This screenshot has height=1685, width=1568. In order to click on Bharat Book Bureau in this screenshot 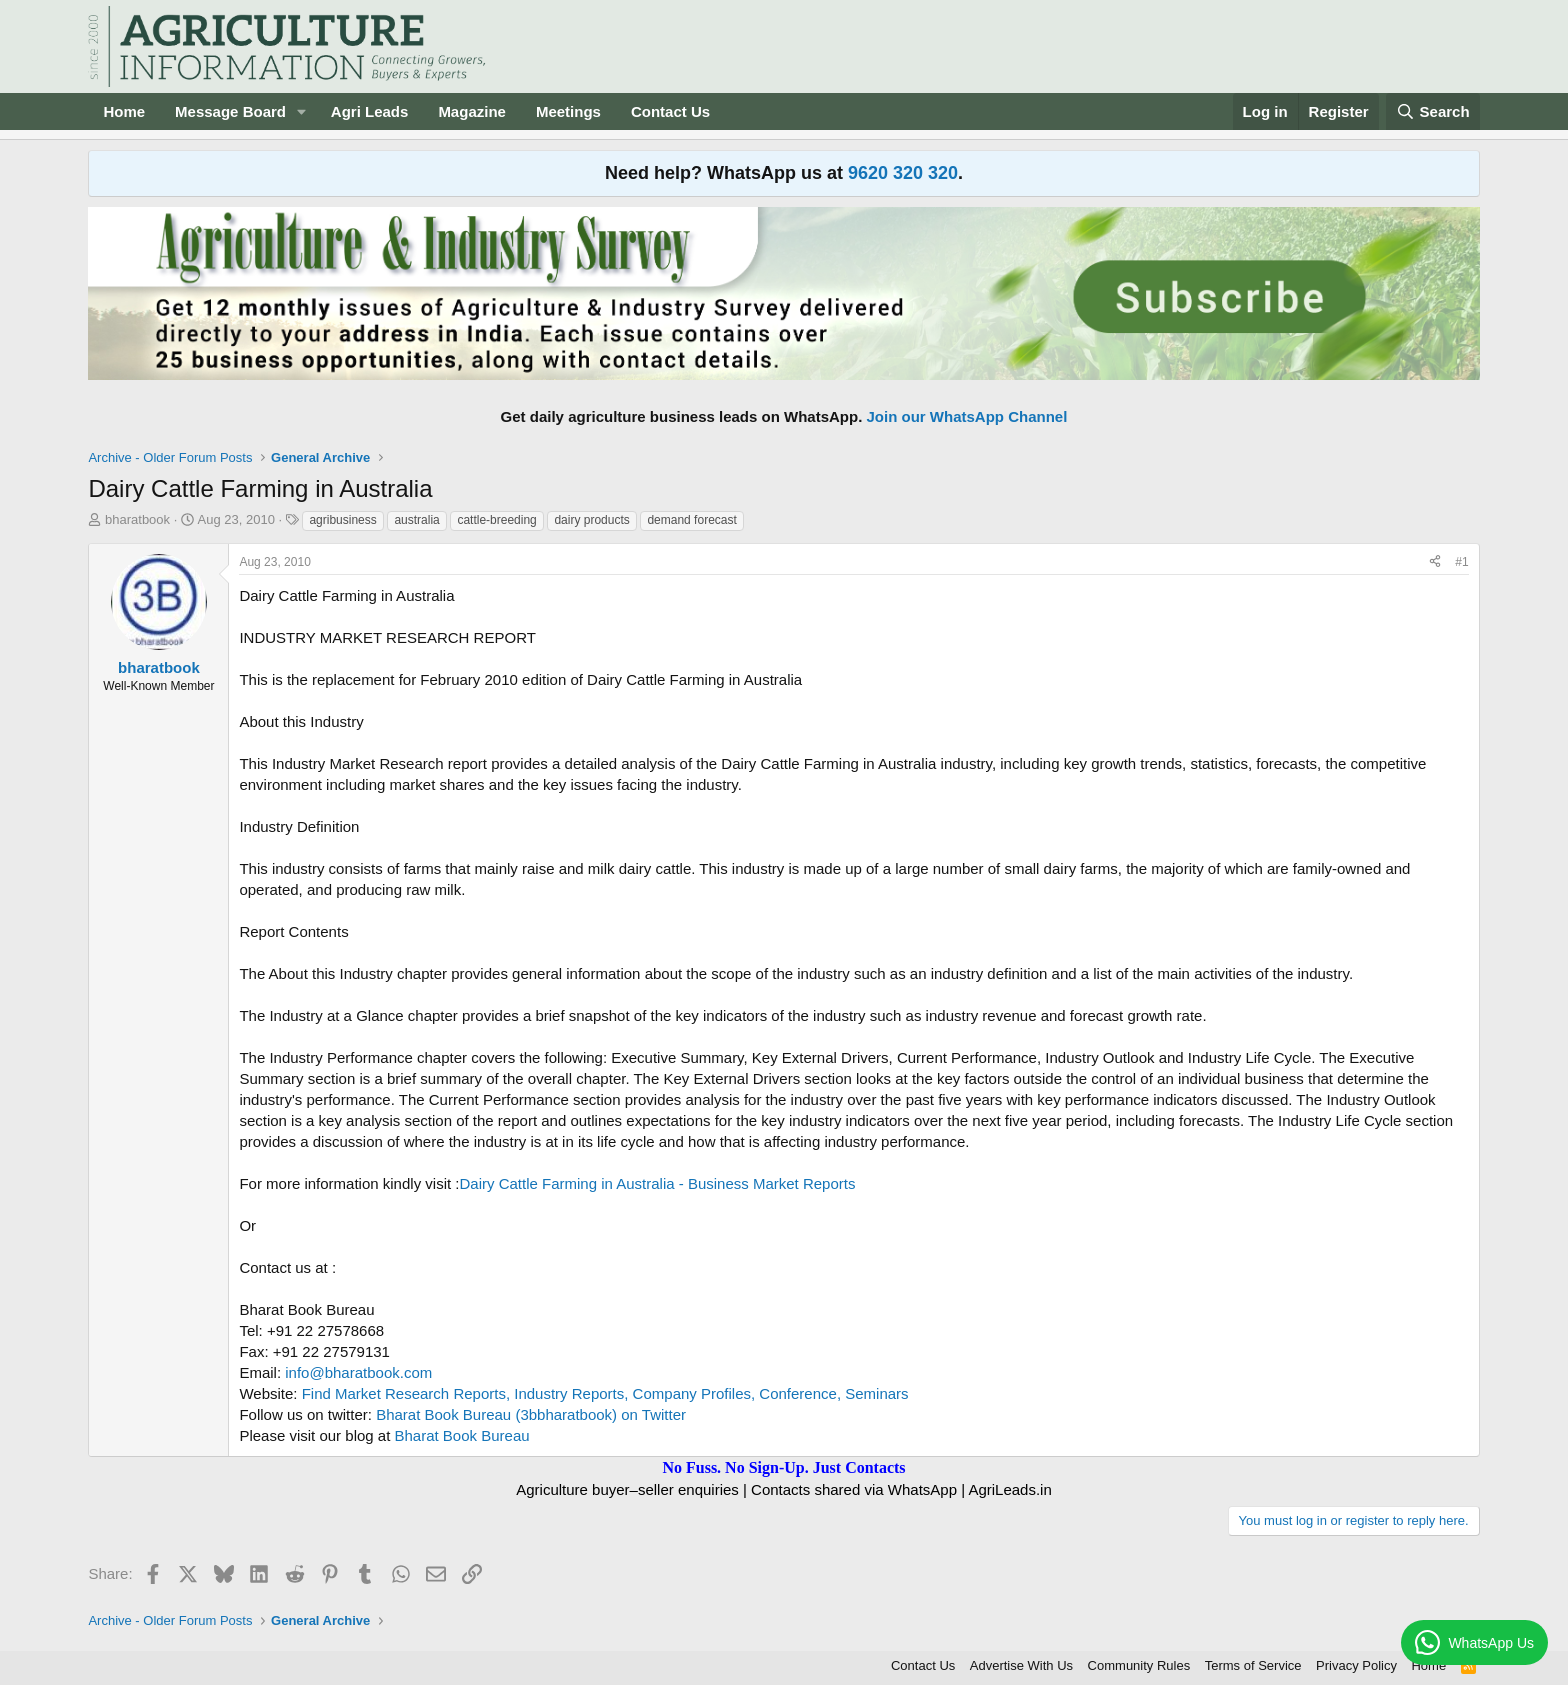, I will do `click(462, 1435)`.